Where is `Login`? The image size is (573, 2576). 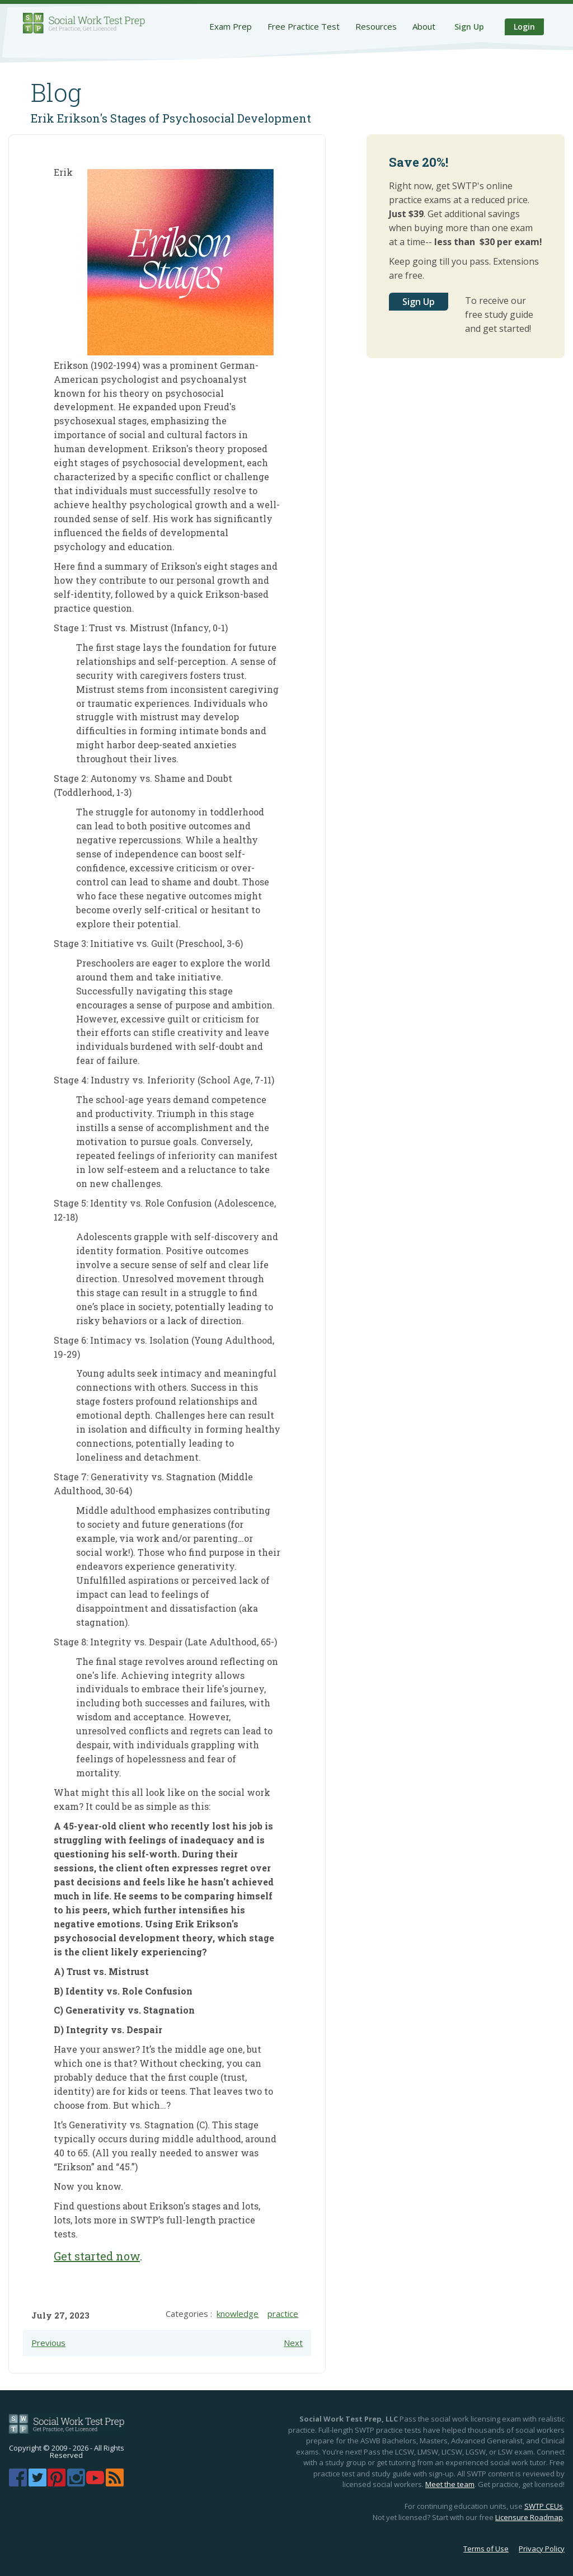 Login is located at coordinates (524, 26).